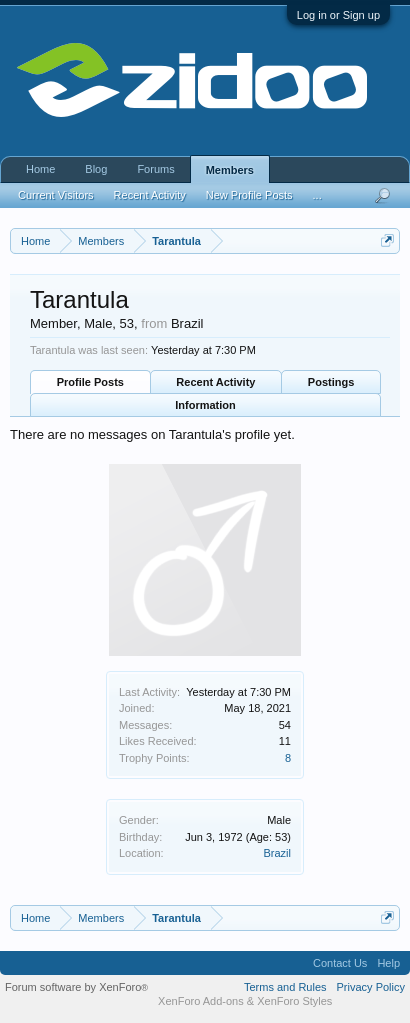  Describe the element at coordinates (331, 382) in the screenshot. I see `Postings` at that location.